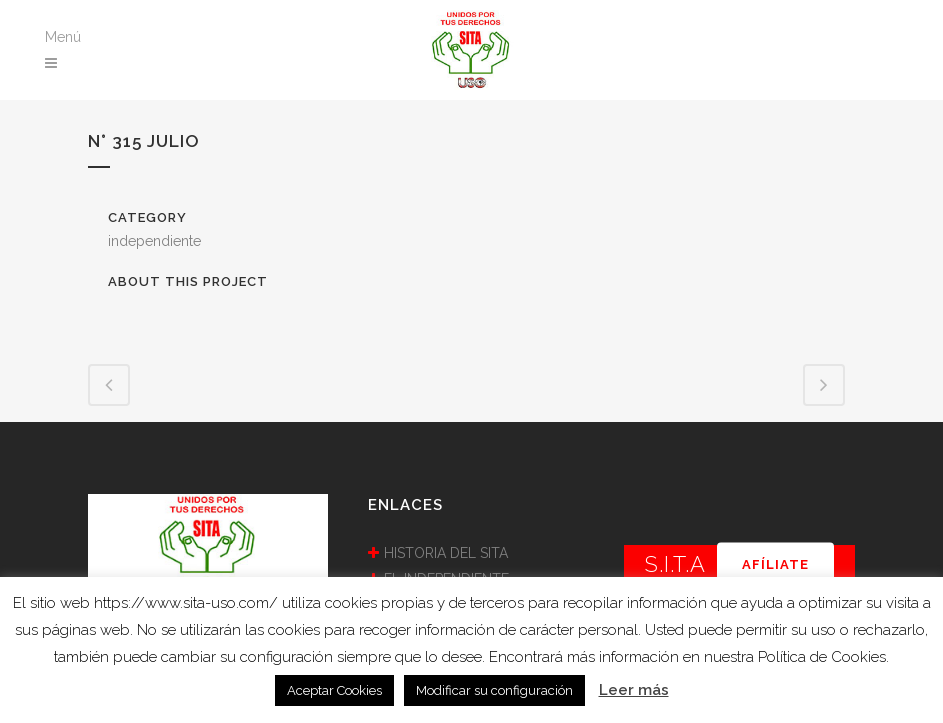 This screenshot has height=723, width=943. I want to click on Aceptar Cookies [button], so click(334, 690).